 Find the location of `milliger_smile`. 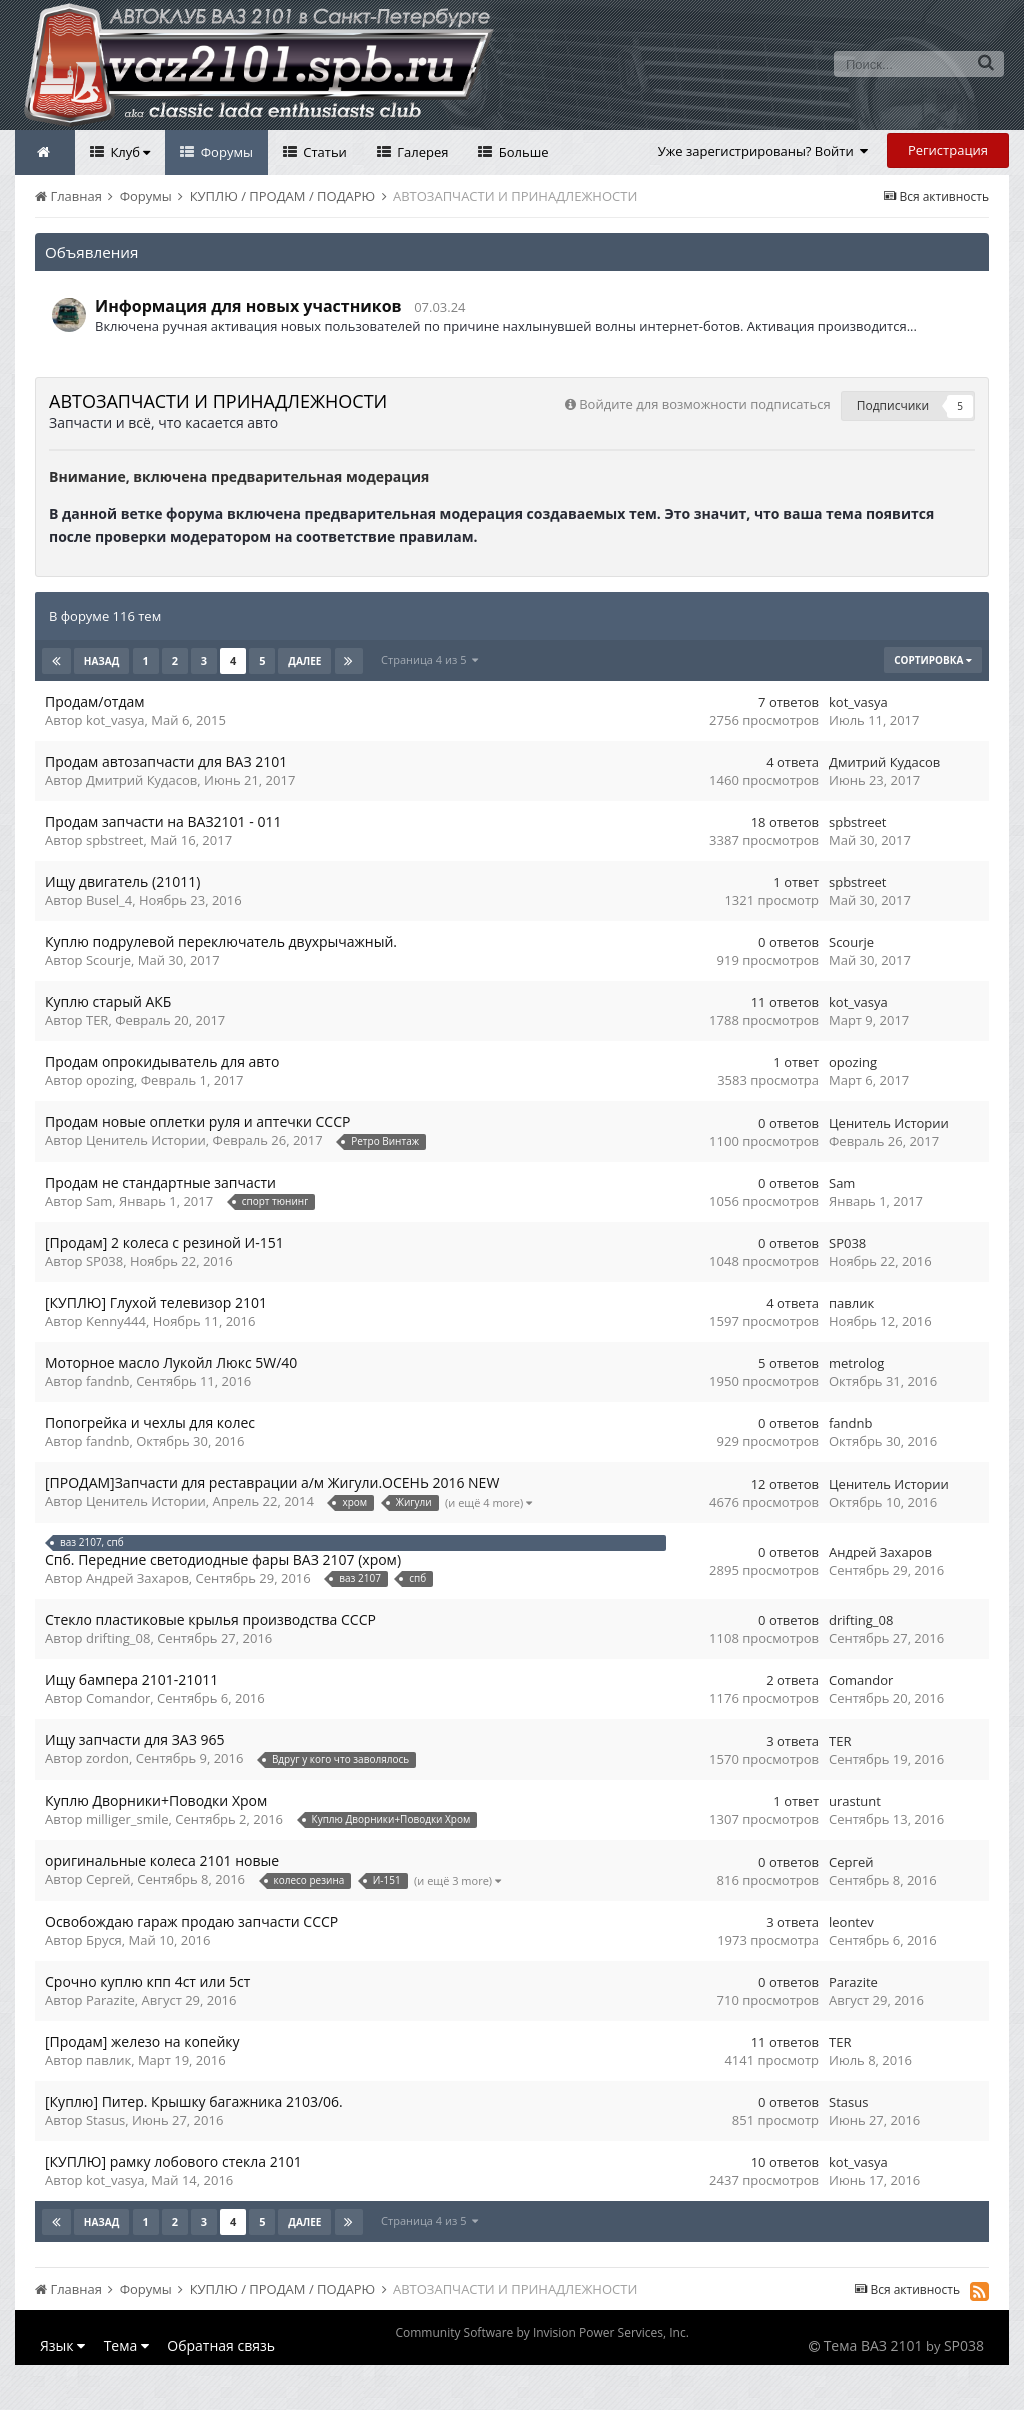

milliger_smile is located at coordinates (127, 1819).